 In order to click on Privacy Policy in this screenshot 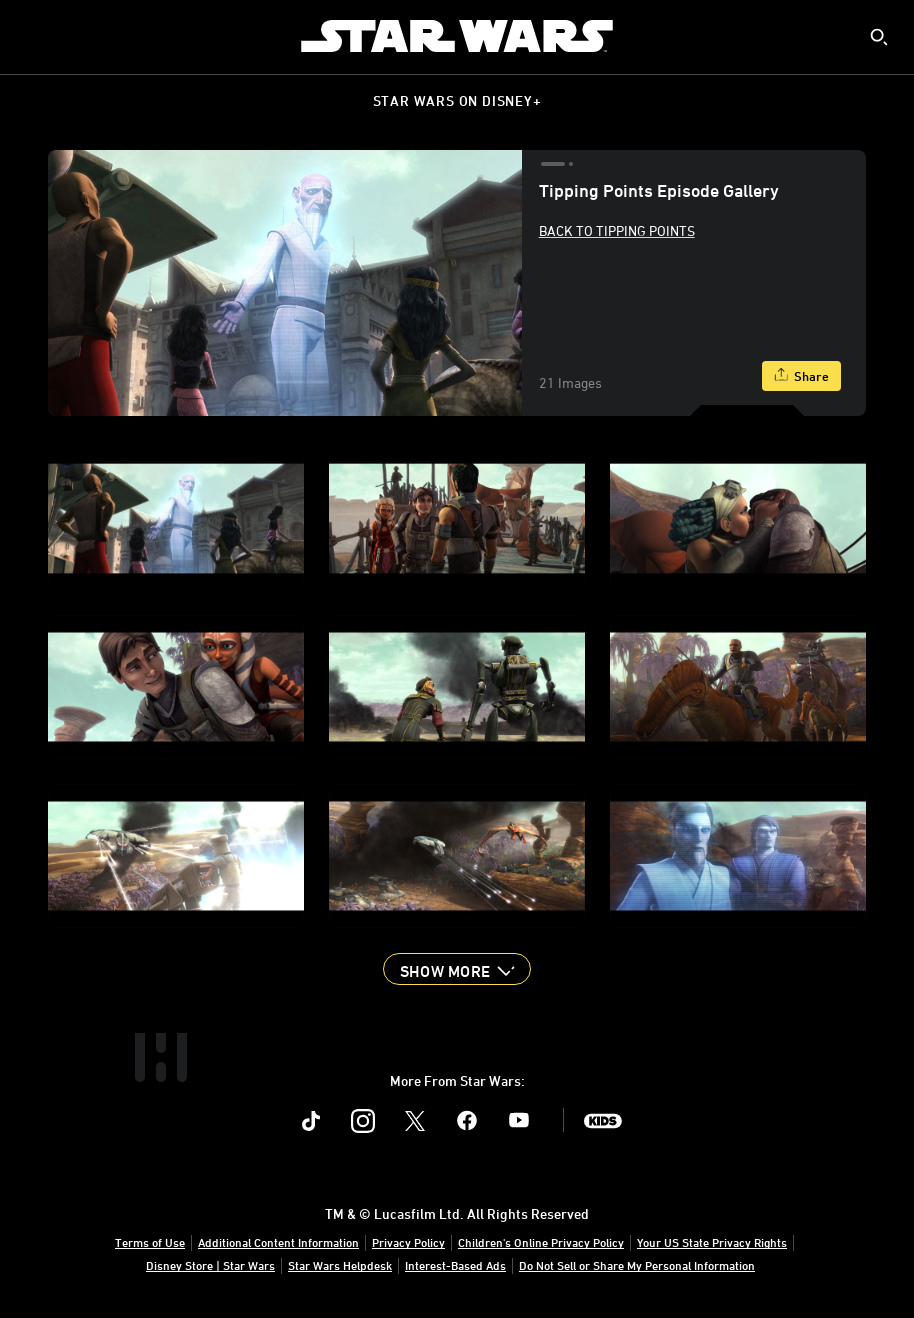, I will do `click(408, 1242)`.